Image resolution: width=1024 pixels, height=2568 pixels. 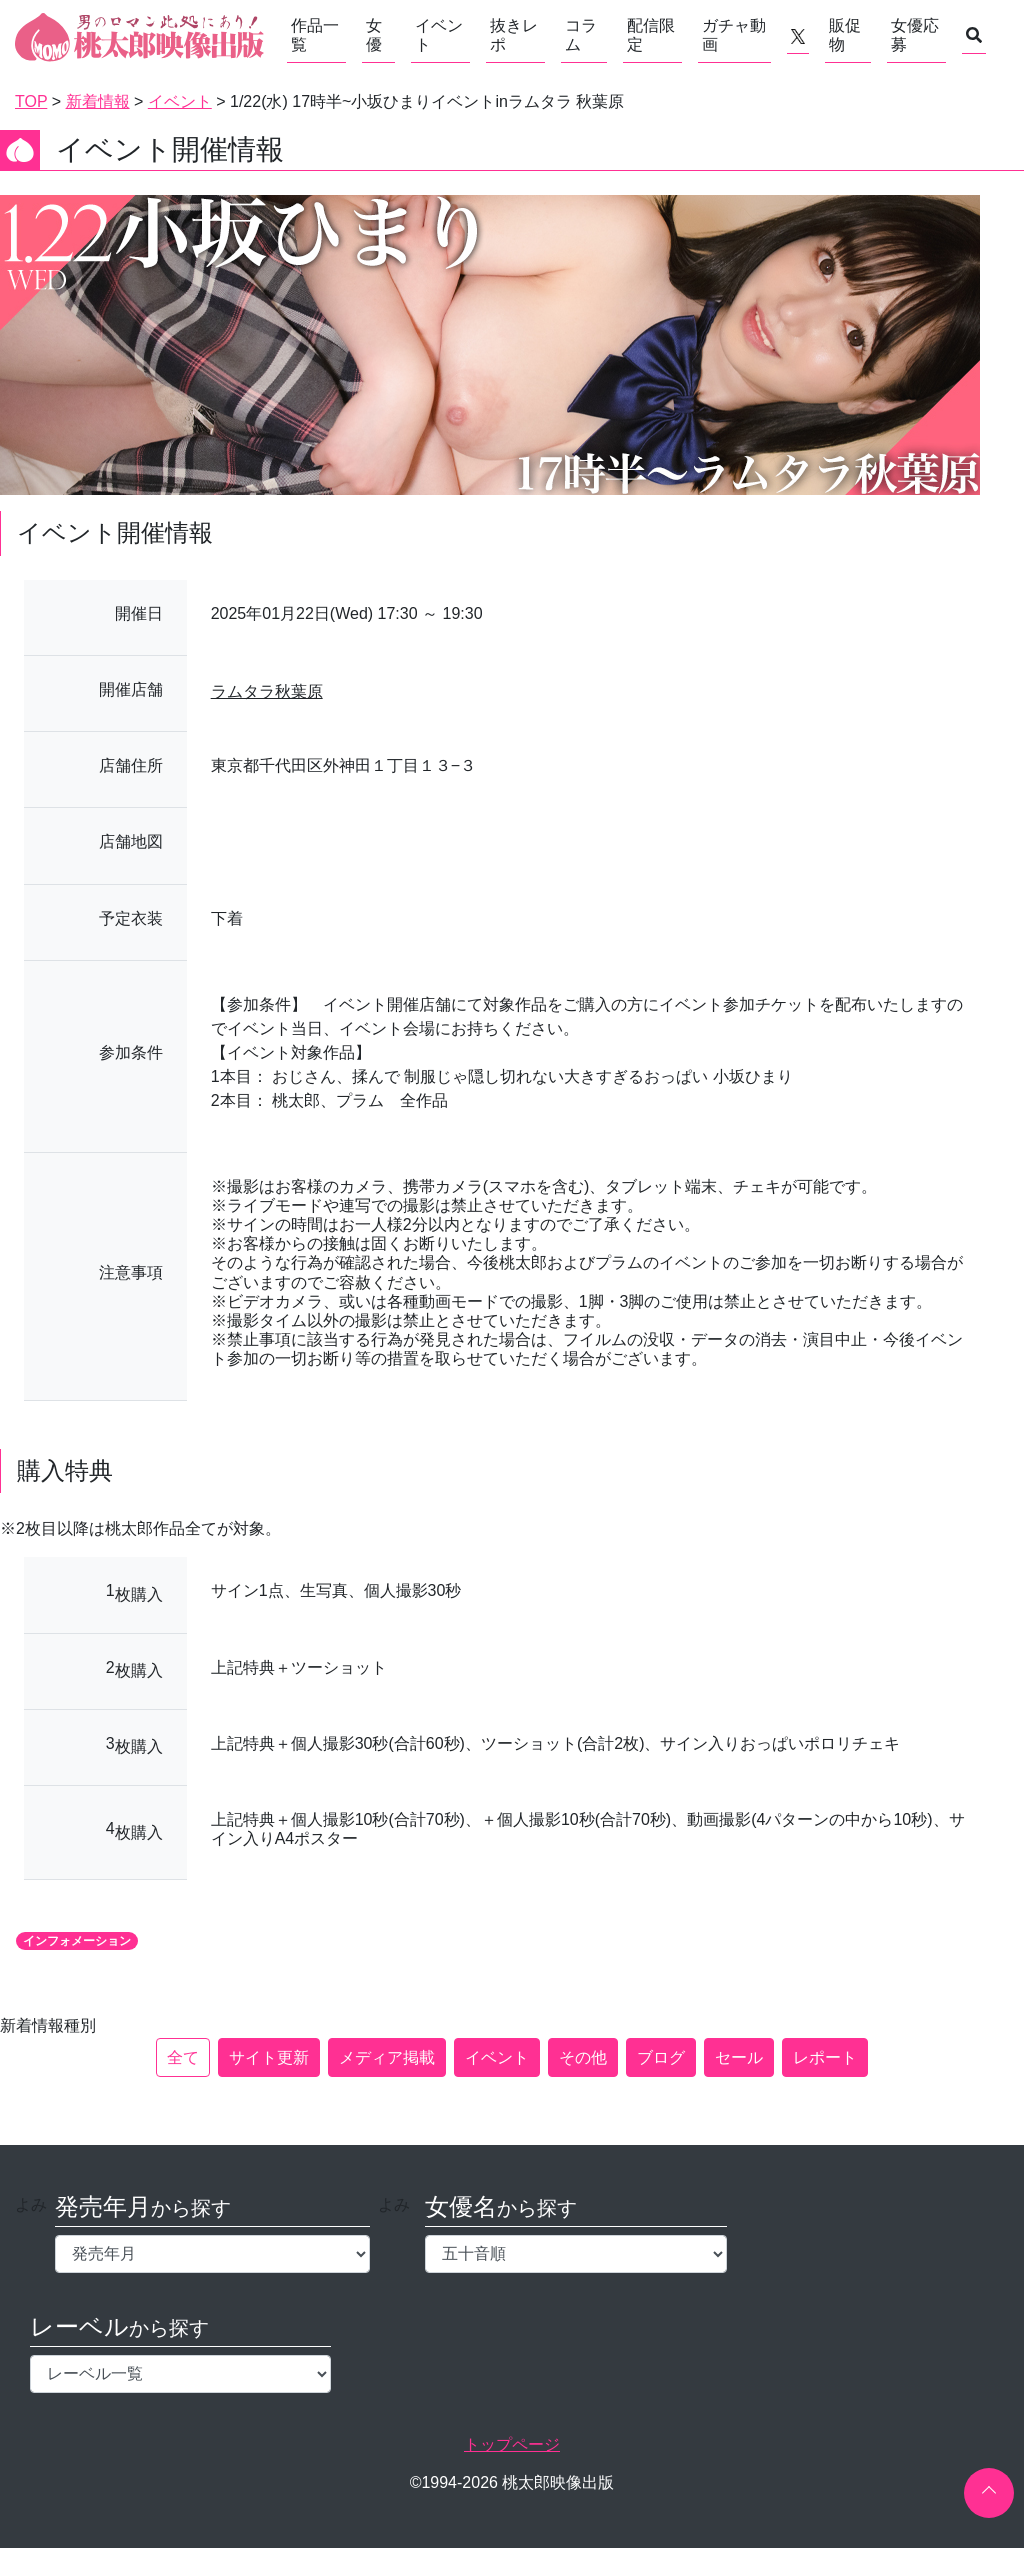 What do you see at coordinates (387, 2057) in the screenshot?
I see `メディア掲載` at bounding box center [387, 2057].